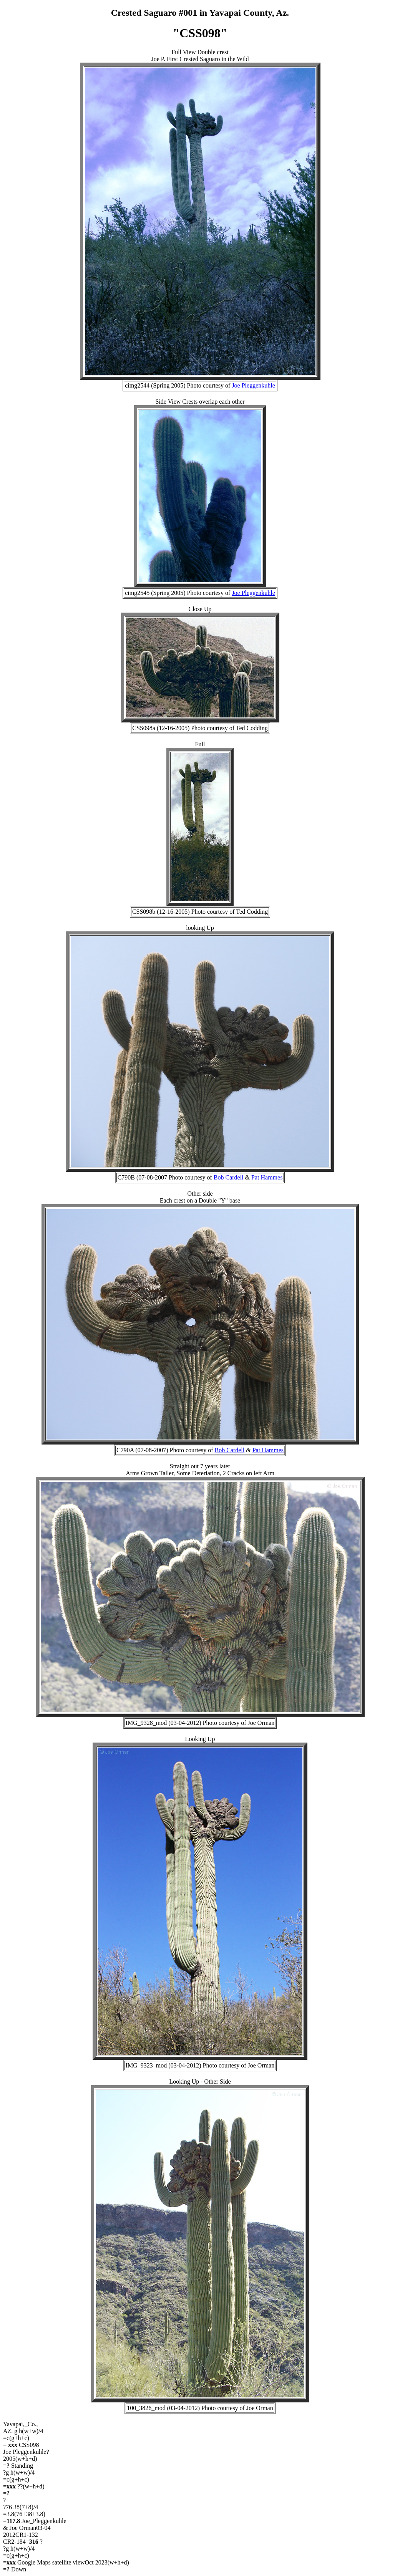 The width and height of the screenshot is (400, 2576). Describe the element at coordinates (253, 385) in the screenshot. I see `Joe Pleggenkuhle` at that location.